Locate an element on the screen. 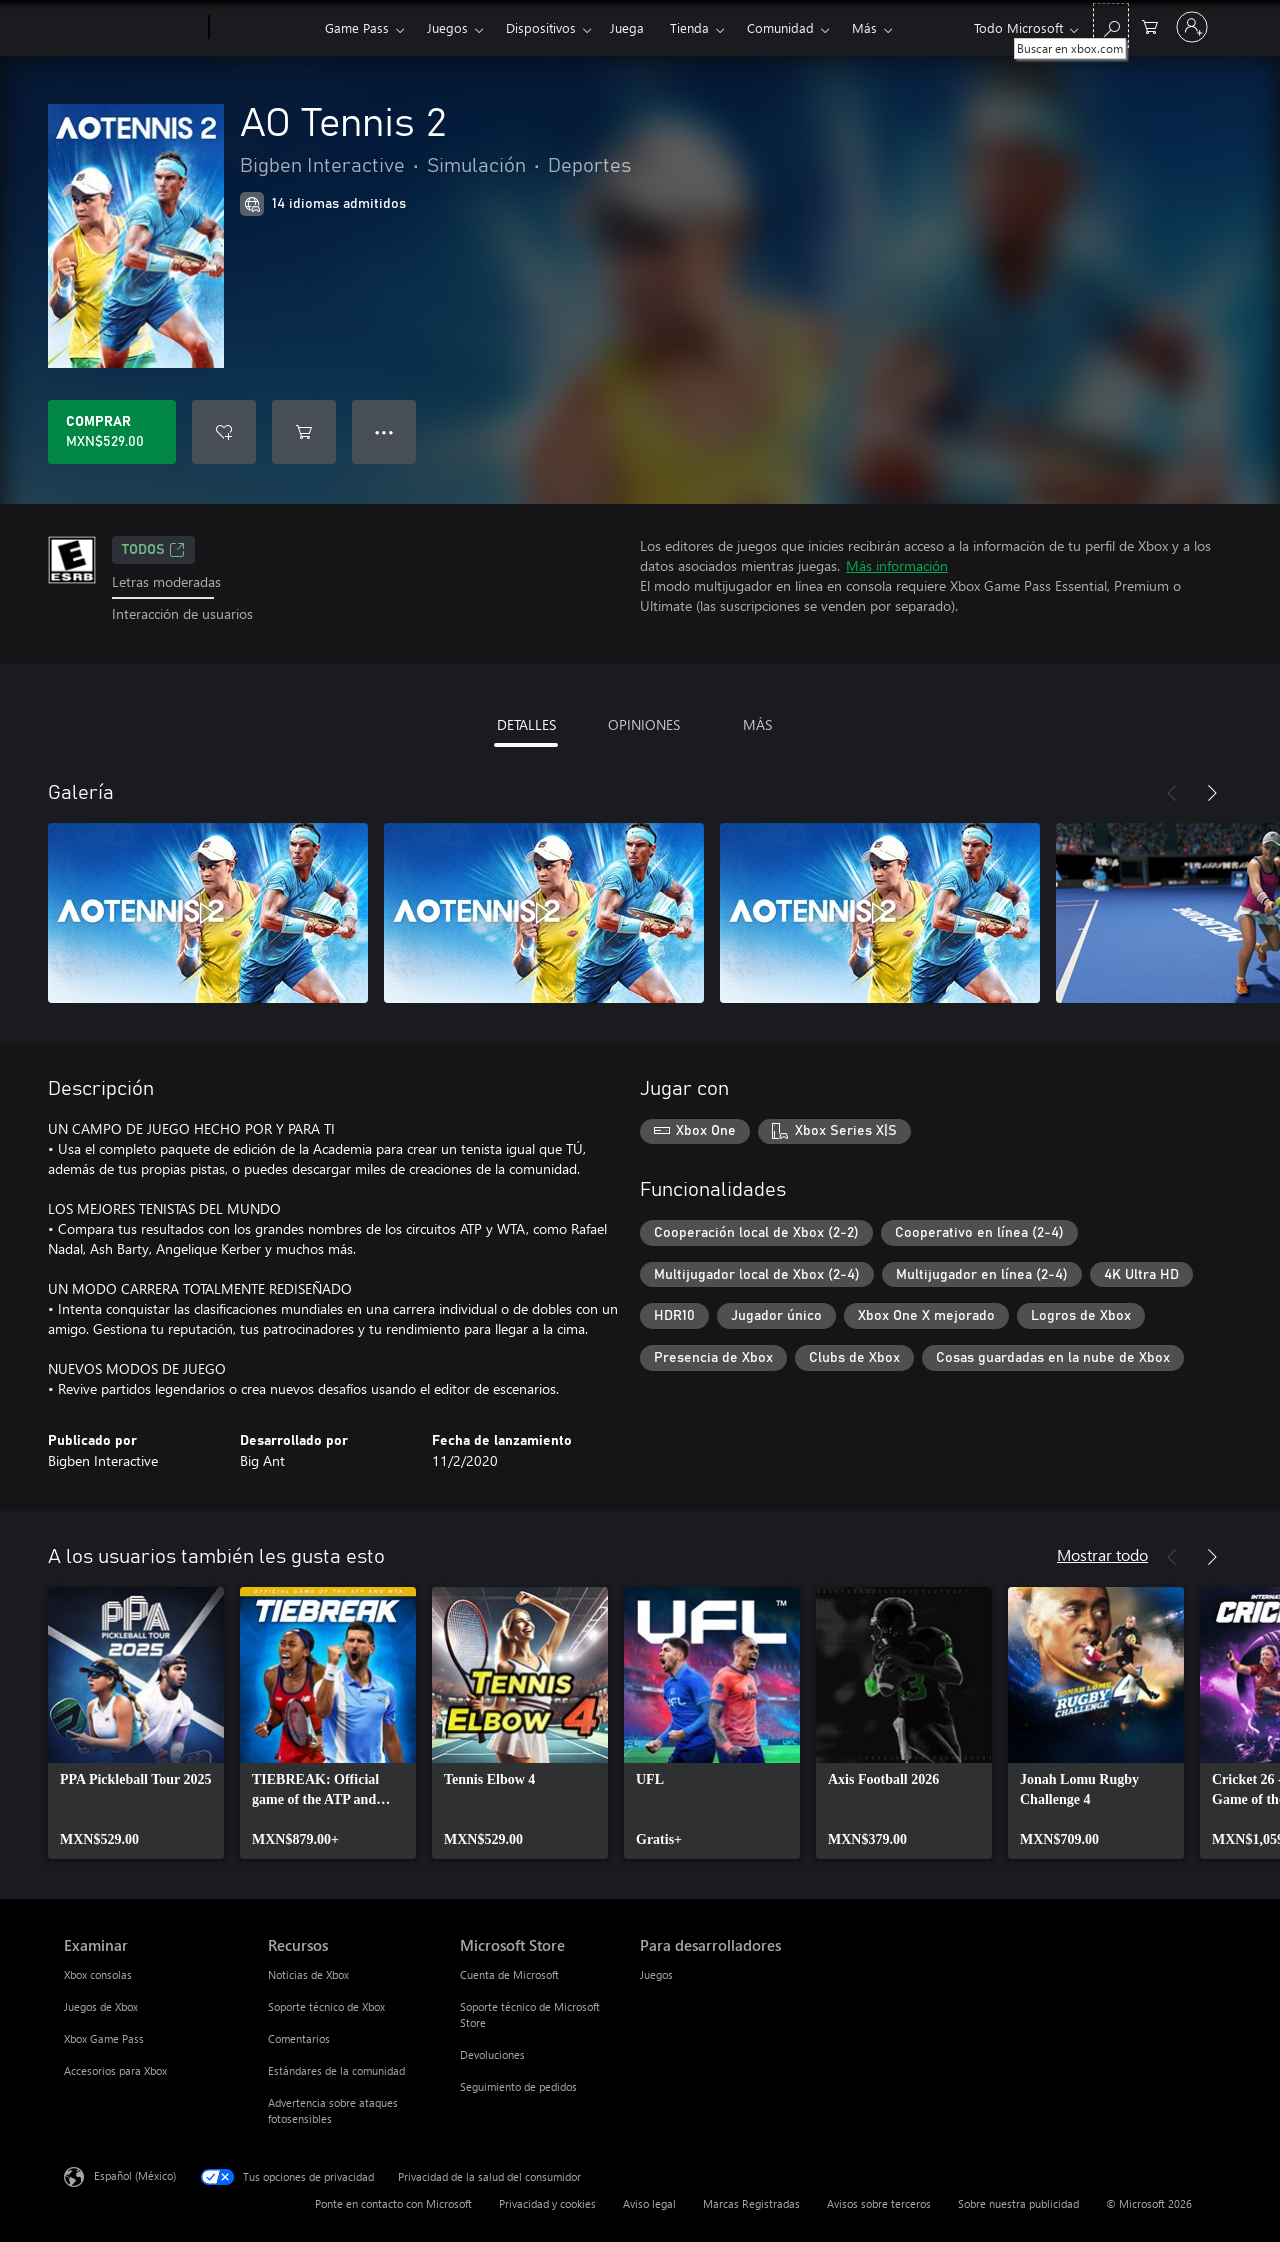  Soporte técnico de Xbox [Soporte técnico de Xbox Recursos] is located at coordinates (326, 2006).